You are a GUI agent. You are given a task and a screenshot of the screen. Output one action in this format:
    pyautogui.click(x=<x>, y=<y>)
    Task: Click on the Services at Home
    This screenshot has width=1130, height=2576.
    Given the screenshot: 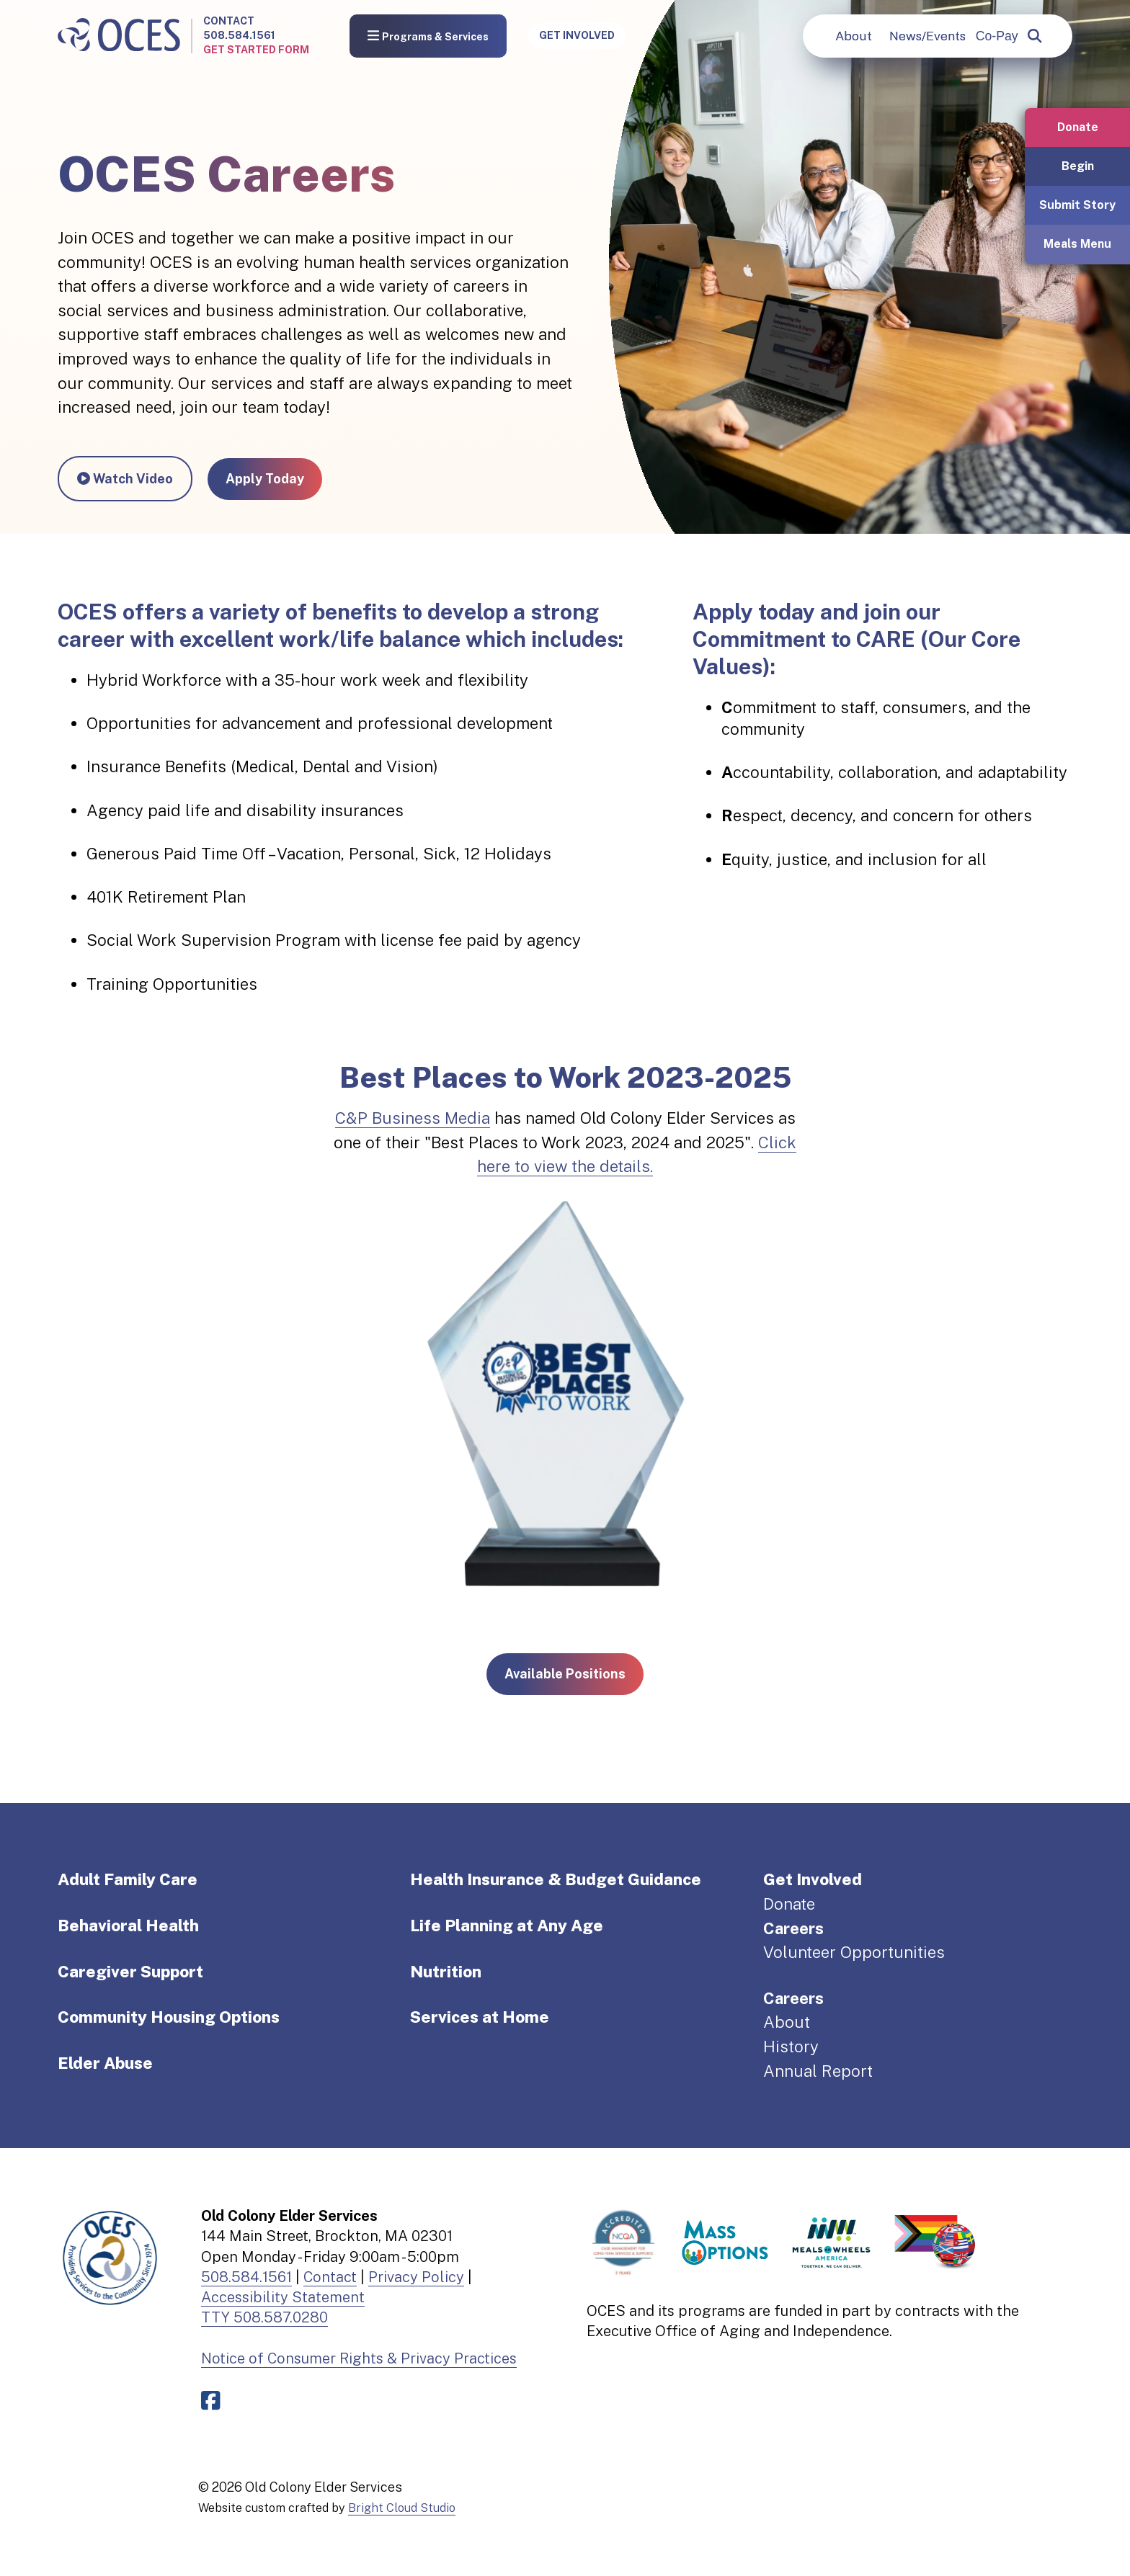 What is the action you would take?
    pyautogui.click(x=479, y=2017)
    